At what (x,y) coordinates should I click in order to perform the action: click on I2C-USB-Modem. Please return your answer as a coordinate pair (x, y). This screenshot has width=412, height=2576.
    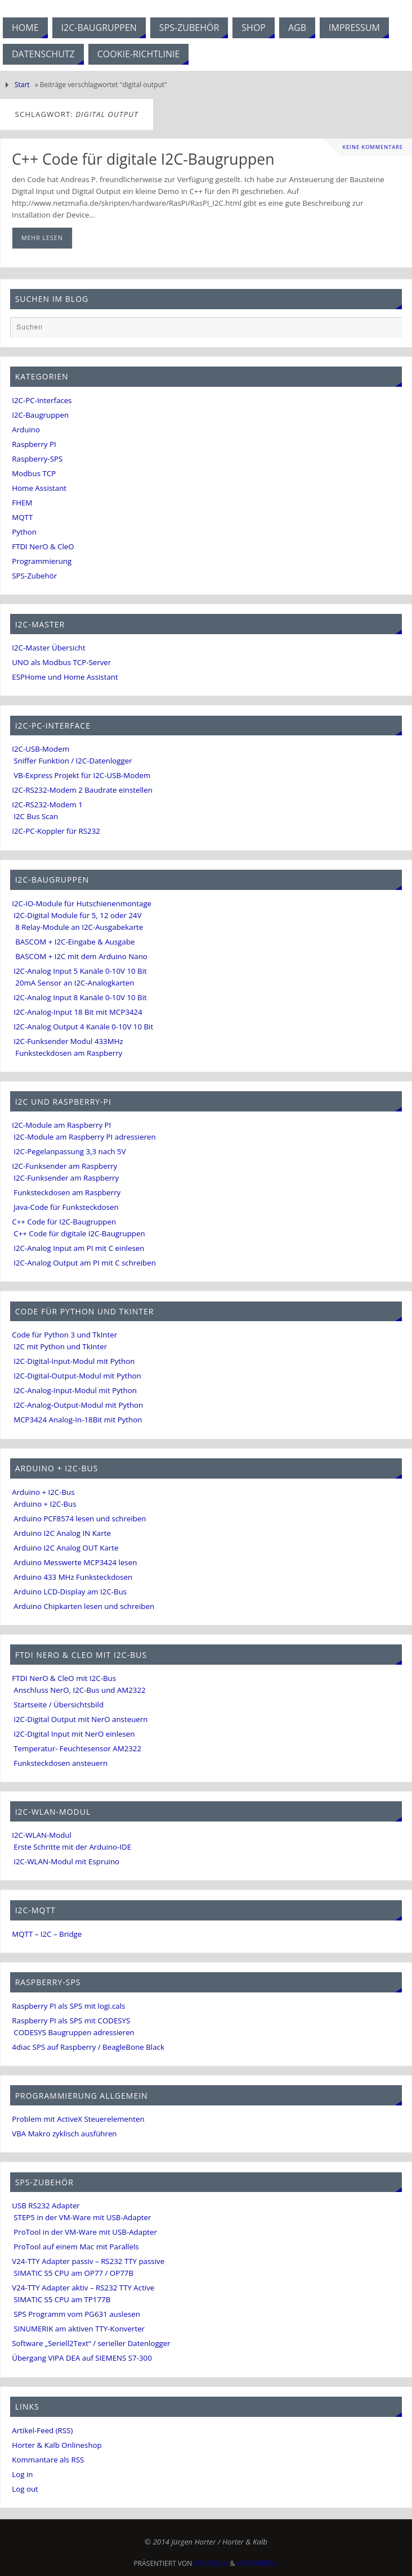
    Looking at the image, I should click on (40, 749).